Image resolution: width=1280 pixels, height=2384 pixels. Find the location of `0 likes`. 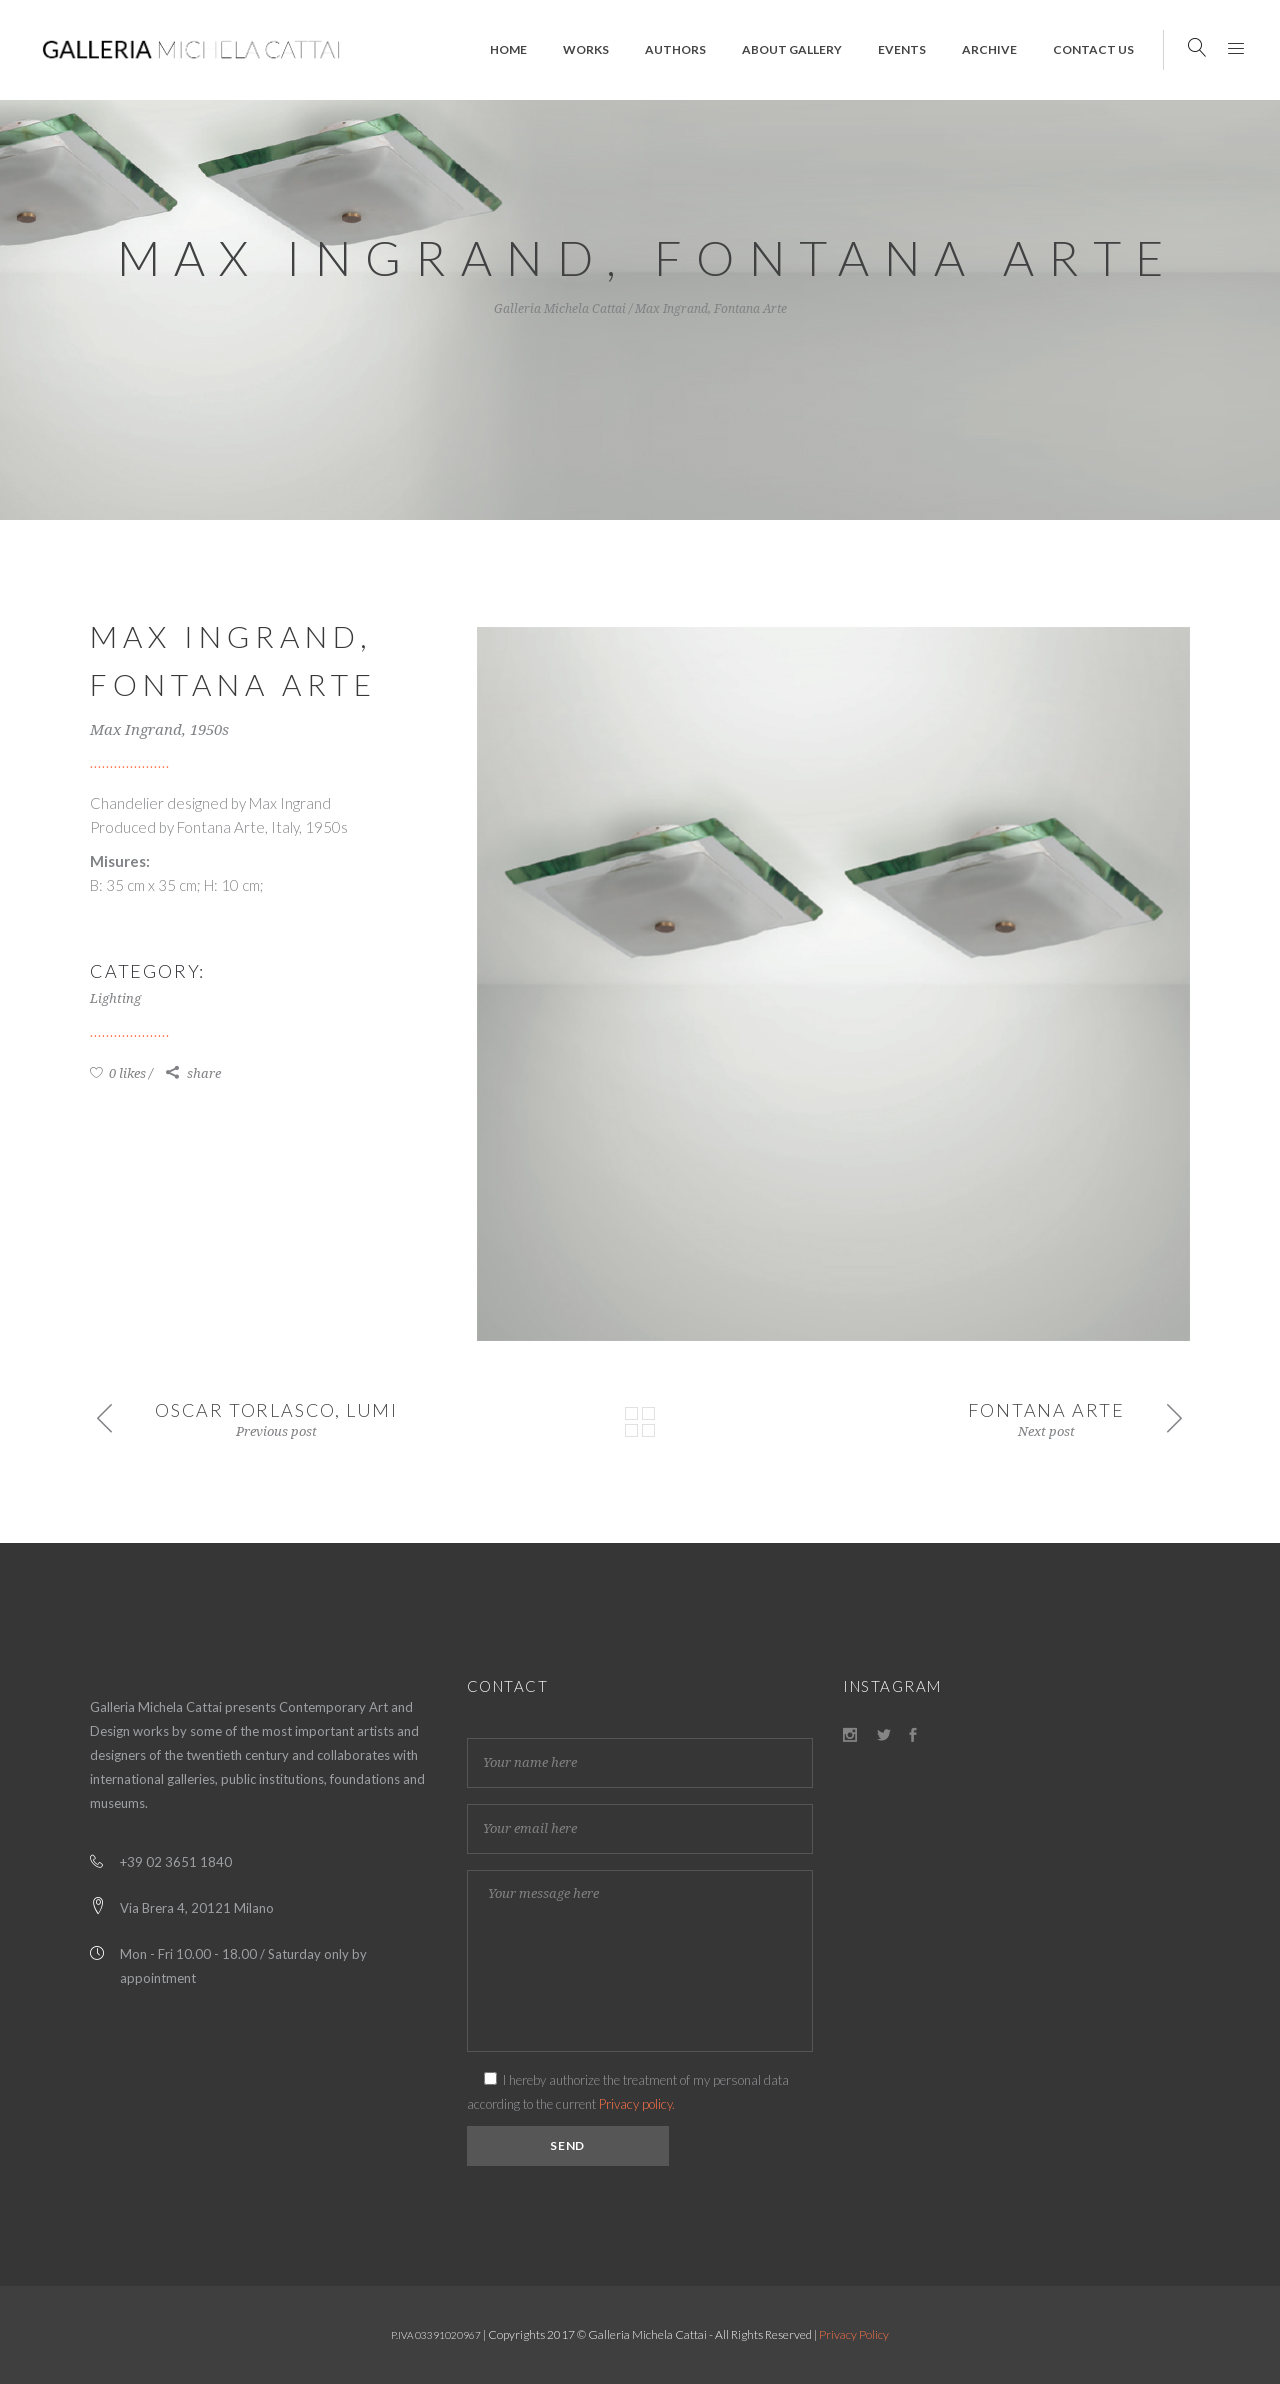

0 likes is located at coordinates (118, 1073).